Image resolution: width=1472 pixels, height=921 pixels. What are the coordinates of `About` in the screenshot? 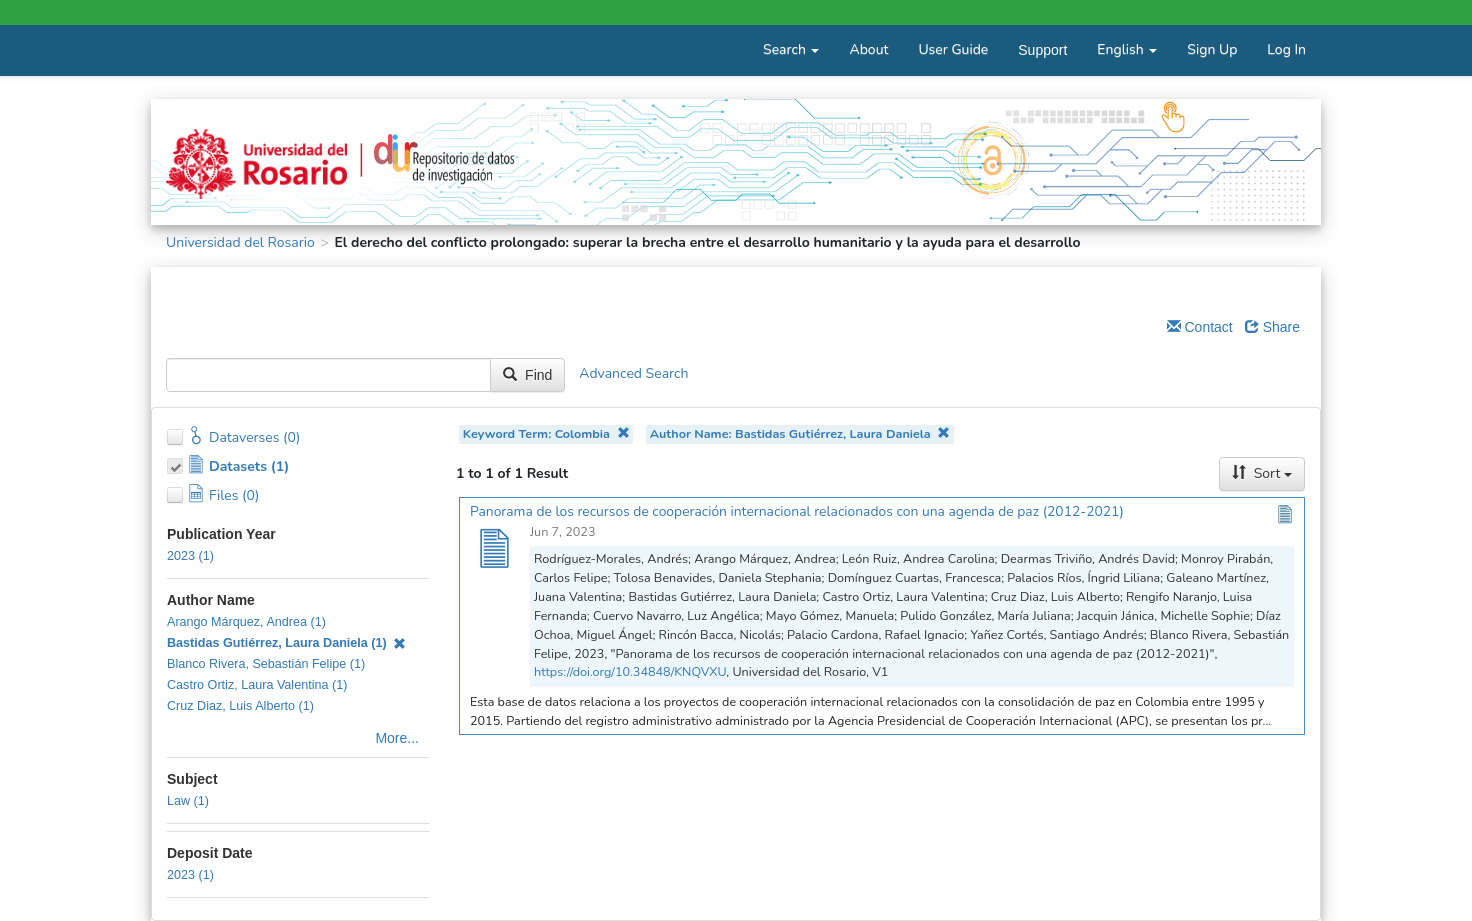 It's located at (868, 49).